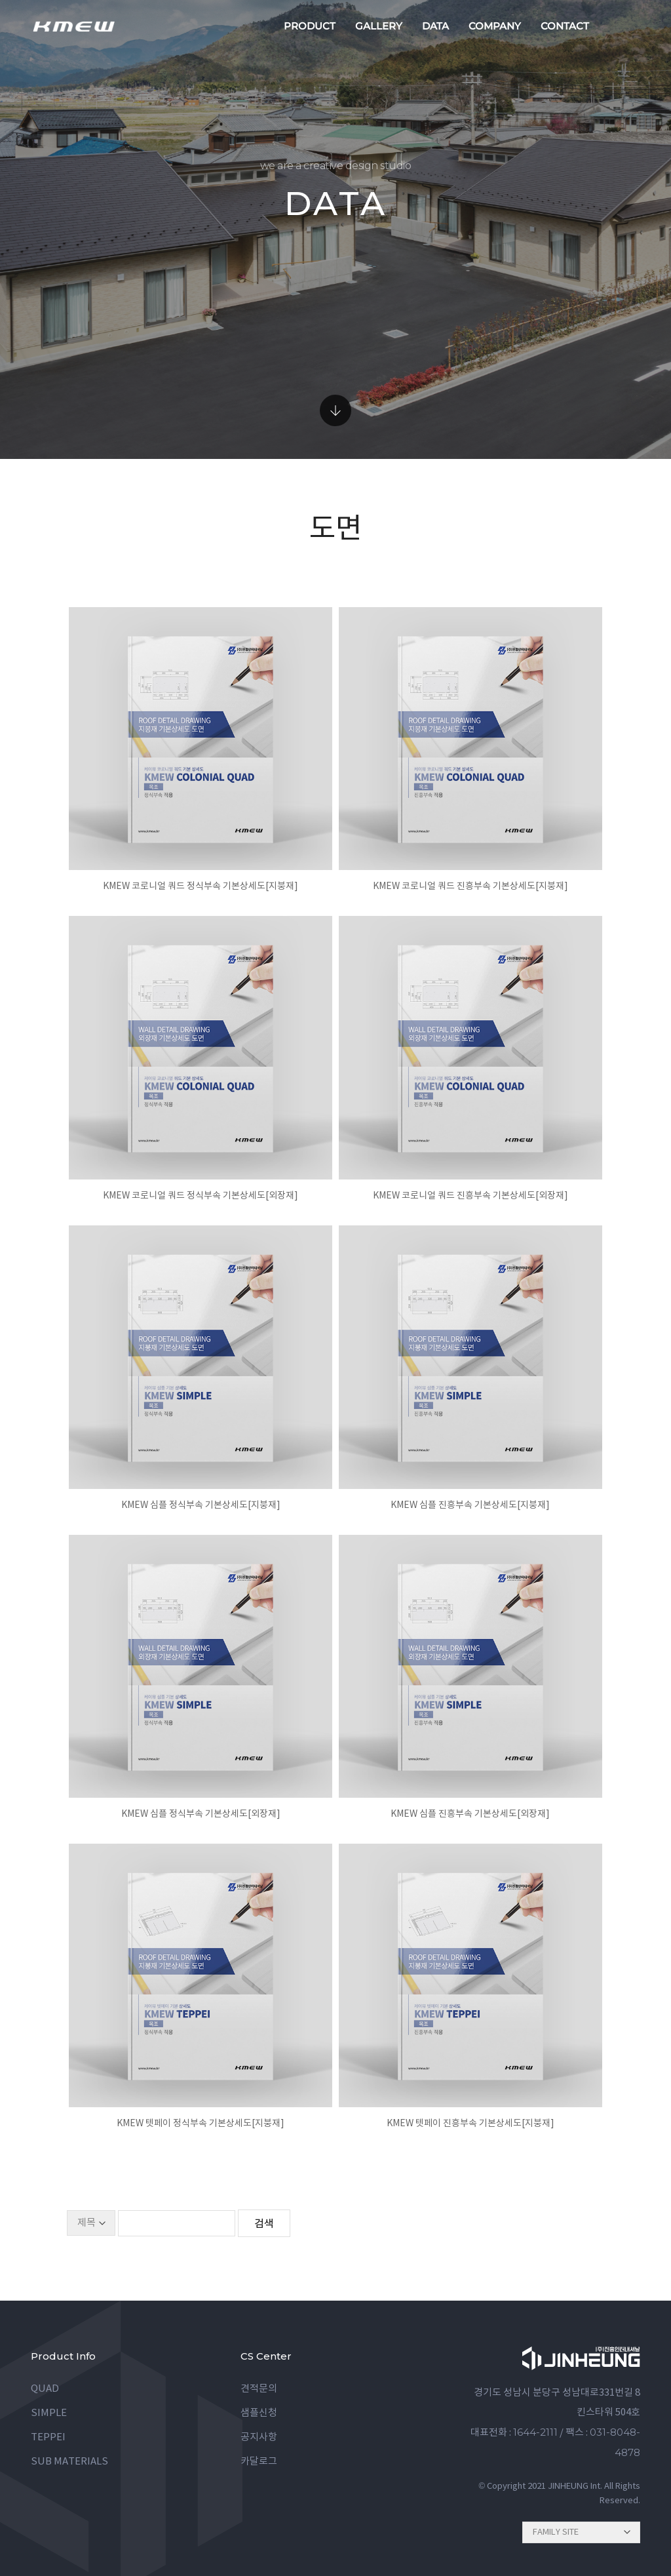 This screenshot has height=2576, width=671. I want to click on 카달로그, so click(258, 2461).